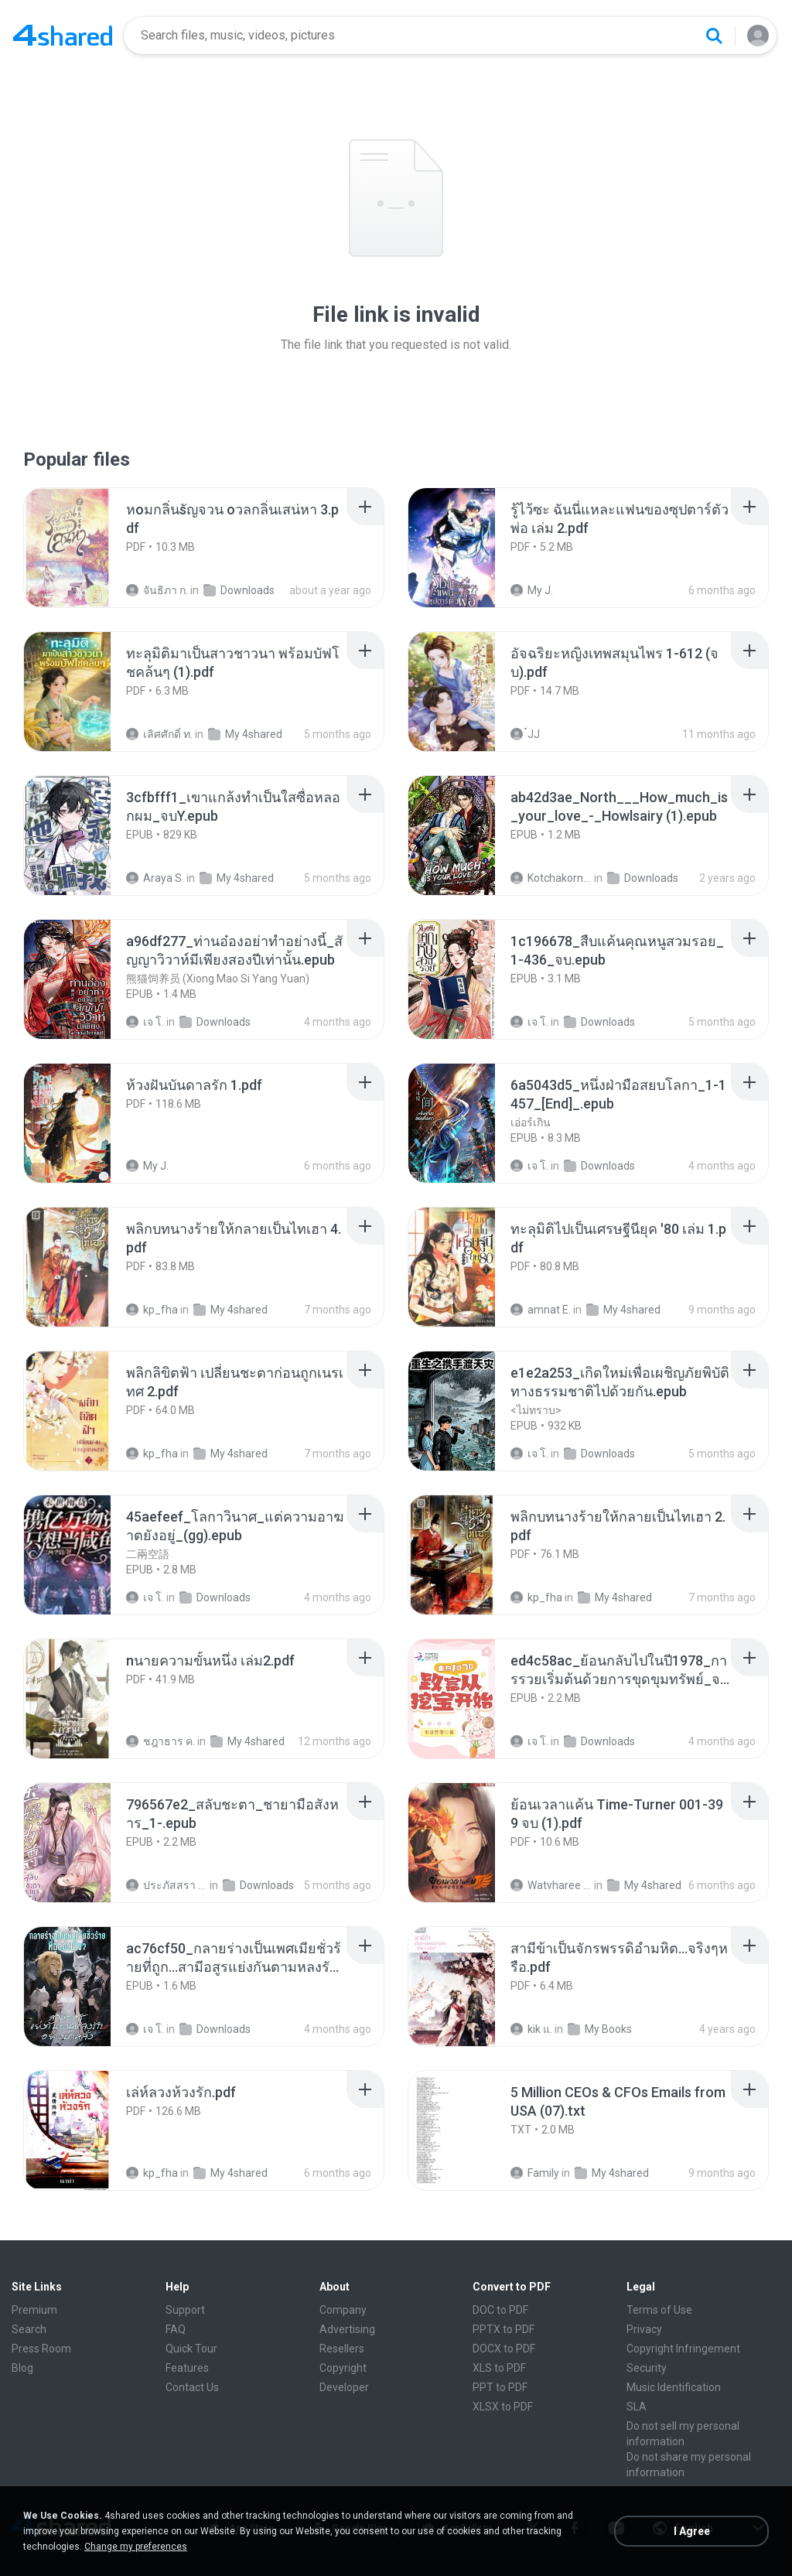  What do you see at coordinates (503, 2329) in the screenshot?
I see `PPTX to PDF` at bounding box center [503, 2329].